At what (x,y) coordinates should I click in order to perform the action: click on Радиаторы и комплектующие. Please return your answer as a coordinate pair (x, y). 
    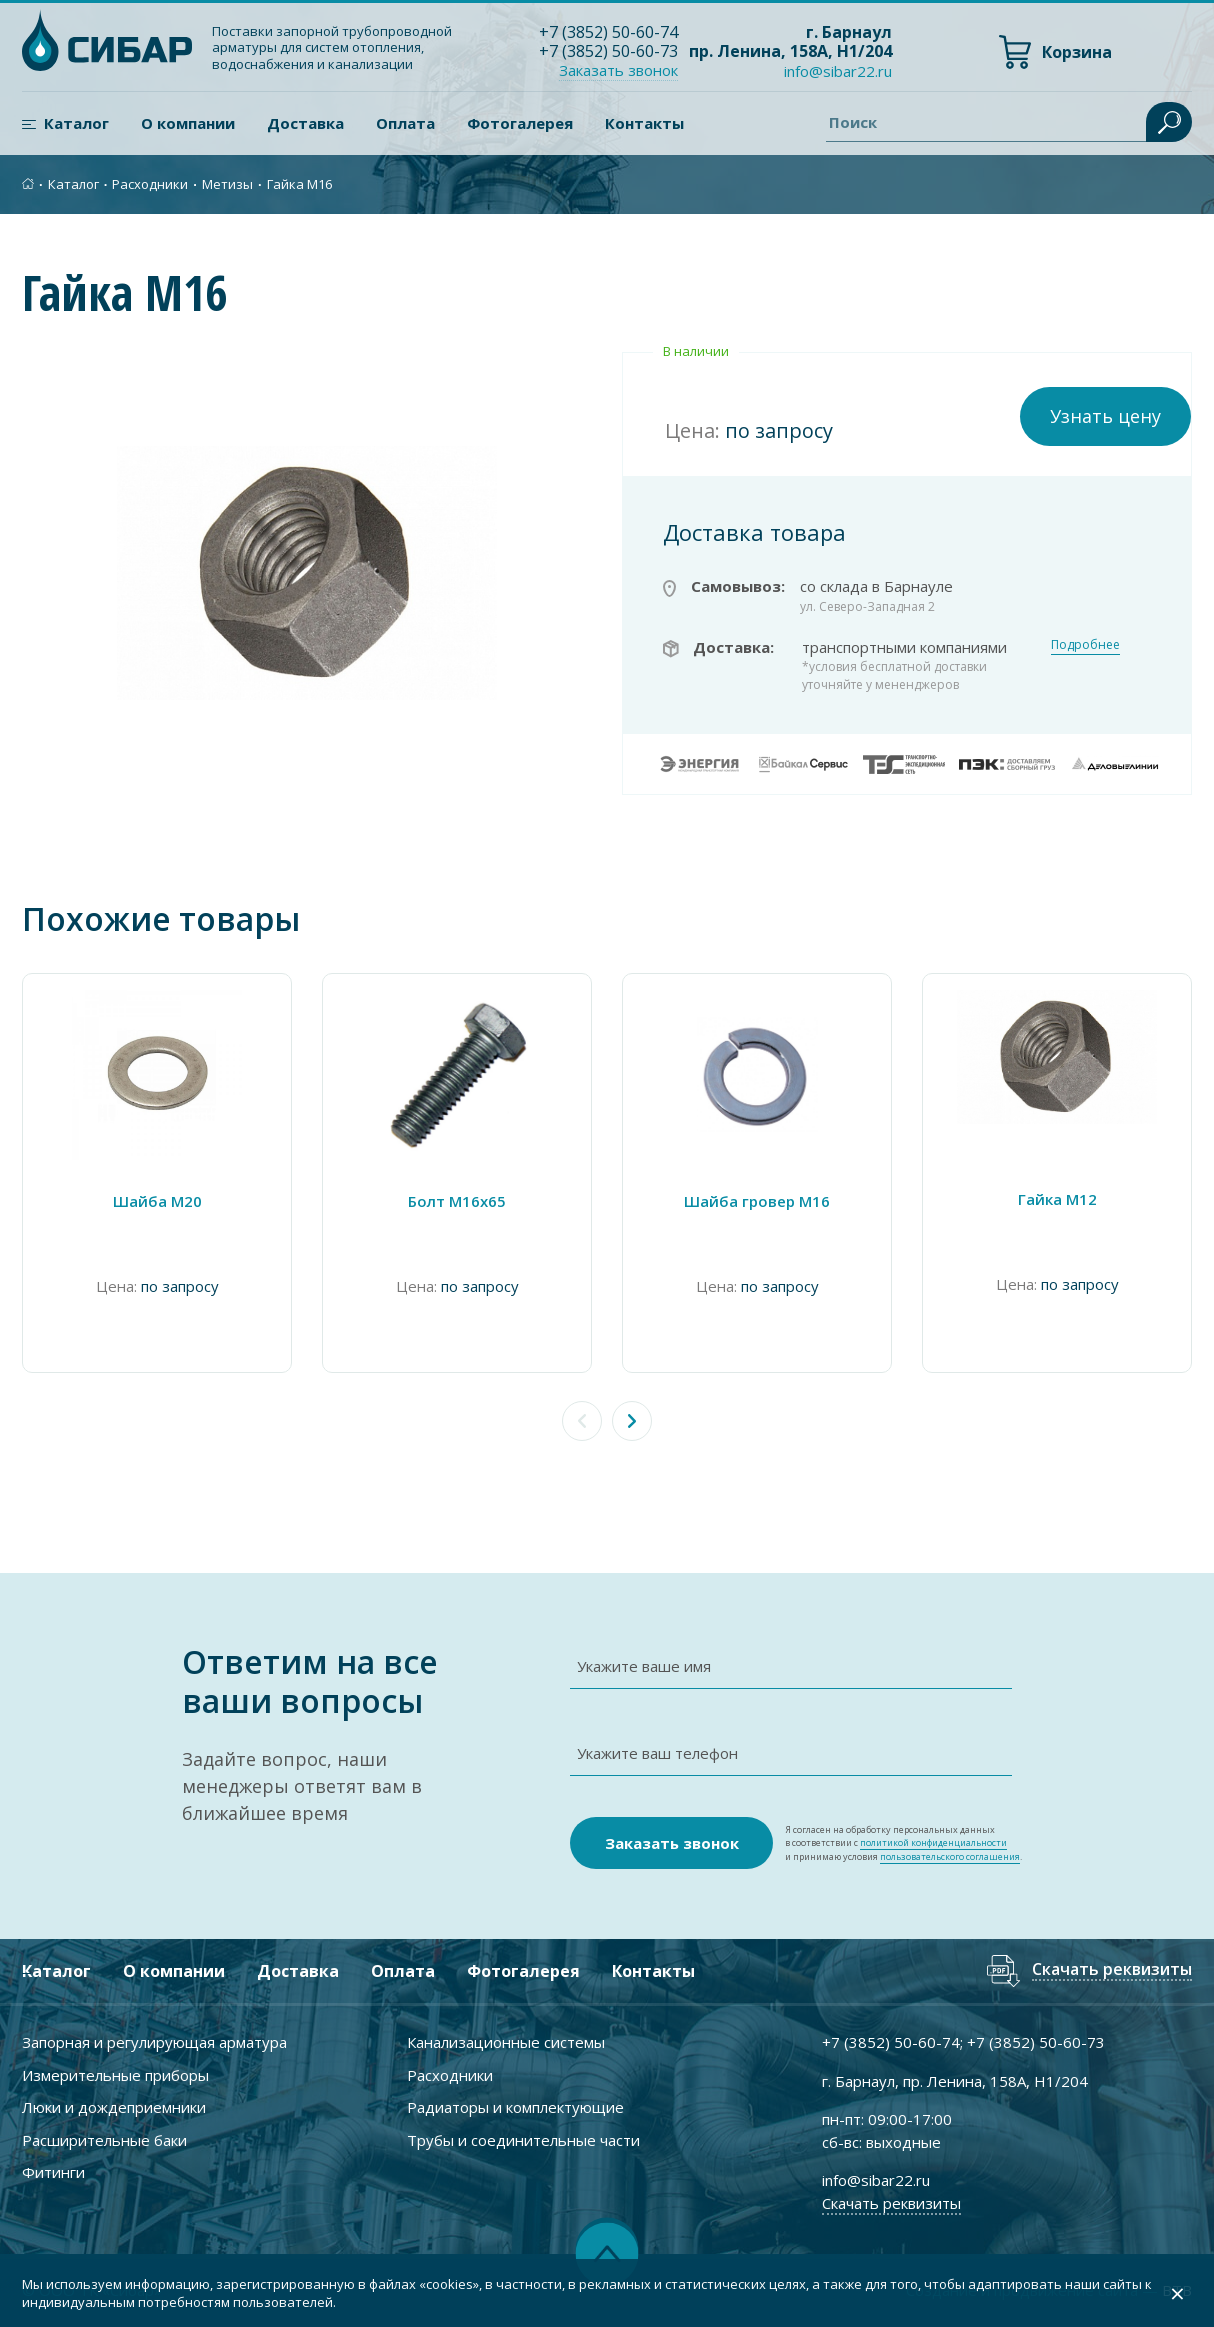
    Looking at the image, I should click on (515, 2107).